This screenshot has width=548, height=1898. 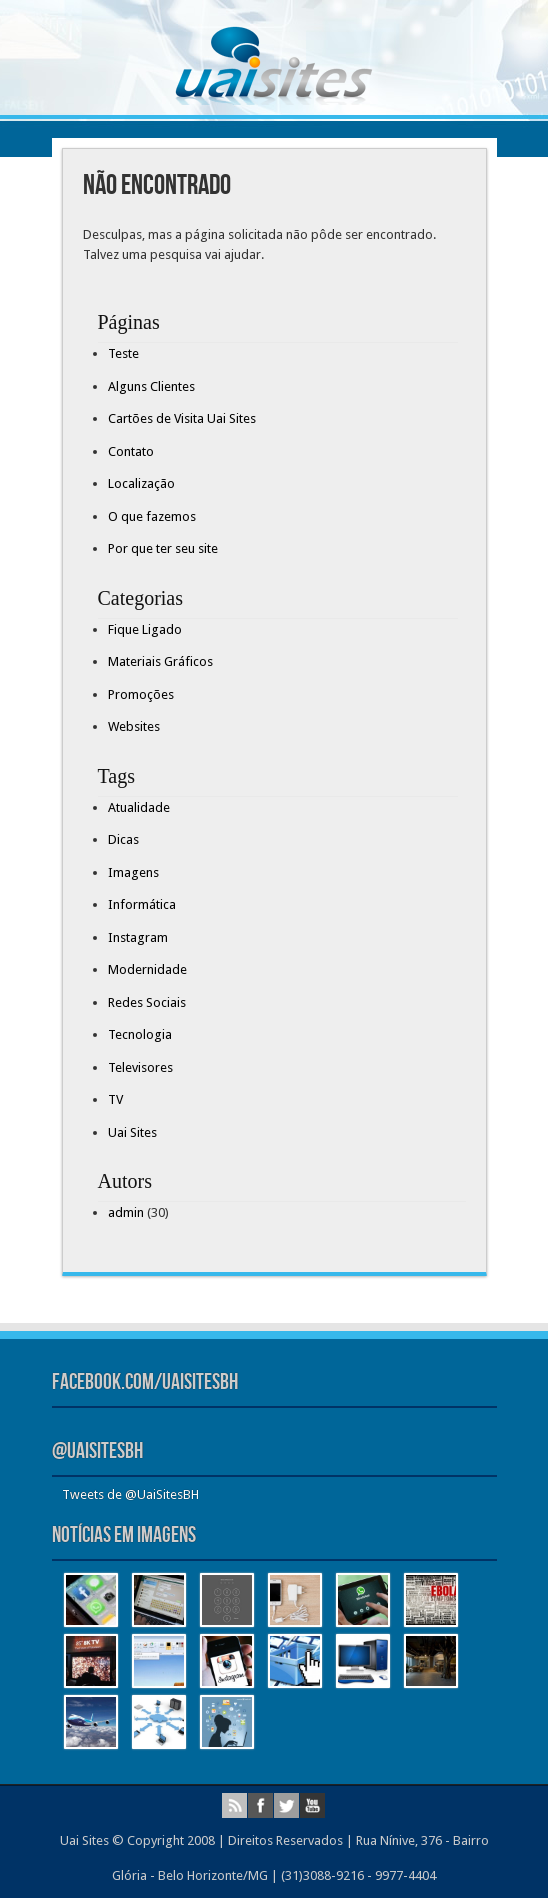 What do you see at coordinates (126, 1212) in the screenshot?
I see `admin` at bounding box center [126, 1212].